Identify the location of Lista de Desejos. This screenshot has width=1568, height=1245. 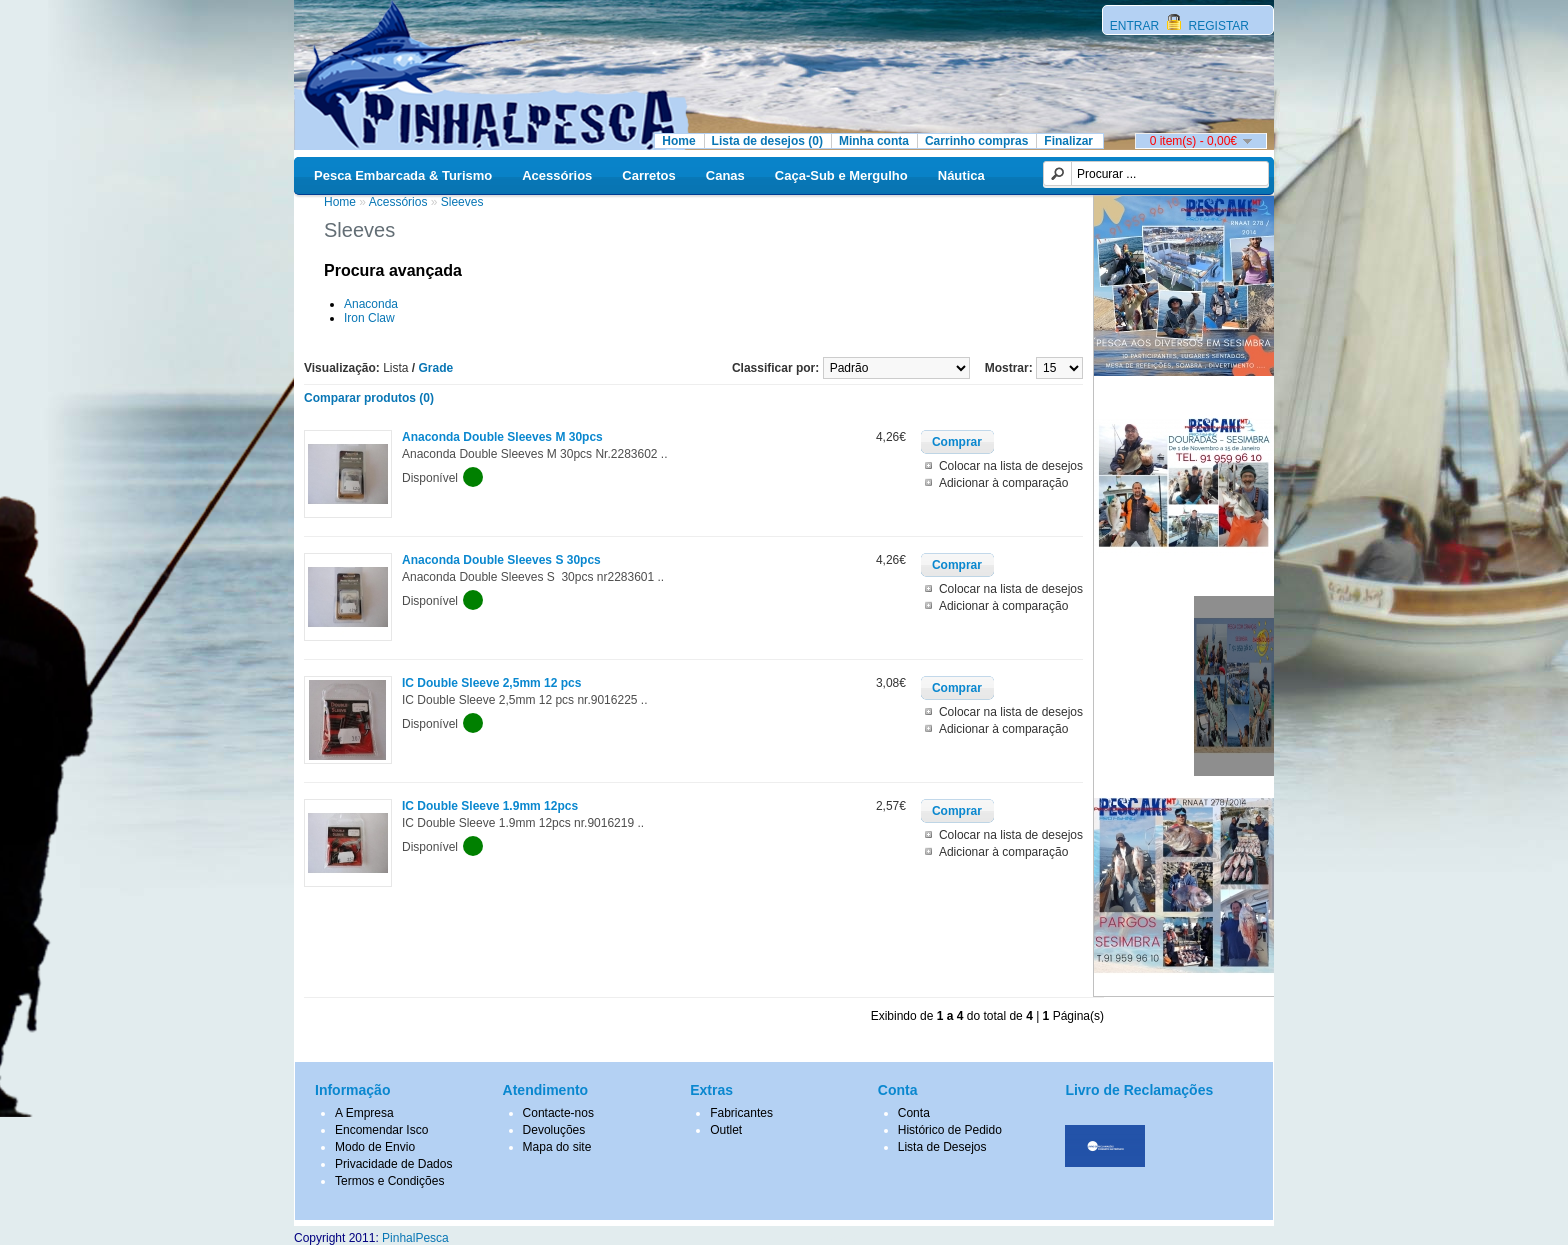
(942, 1147).